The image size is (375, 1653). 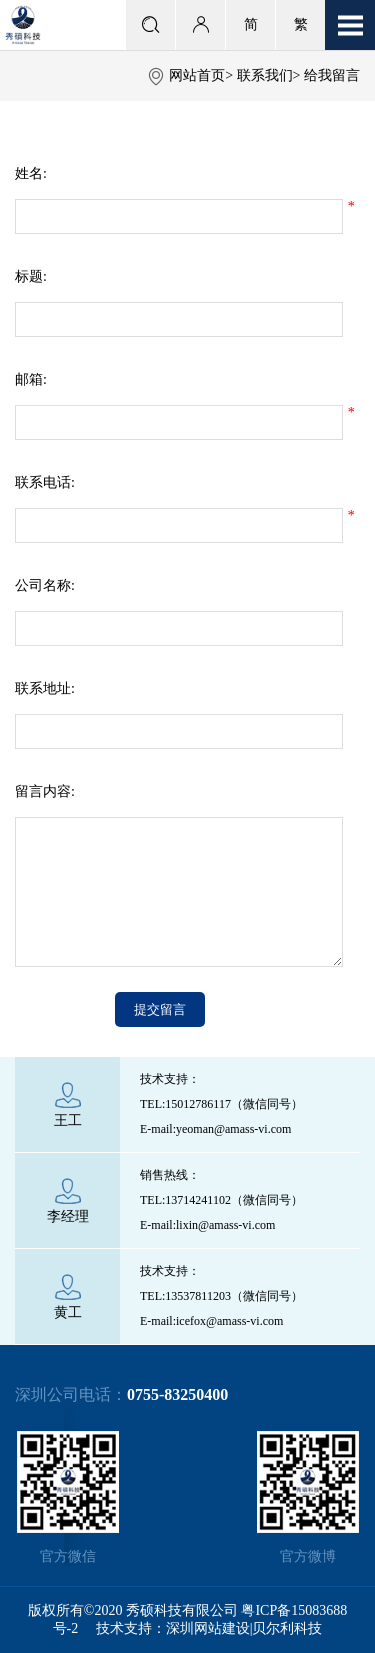 What do you see at coordinates (45, 482) in the screenshot?
I see `联系电话:` at bounding box center [45, 482].